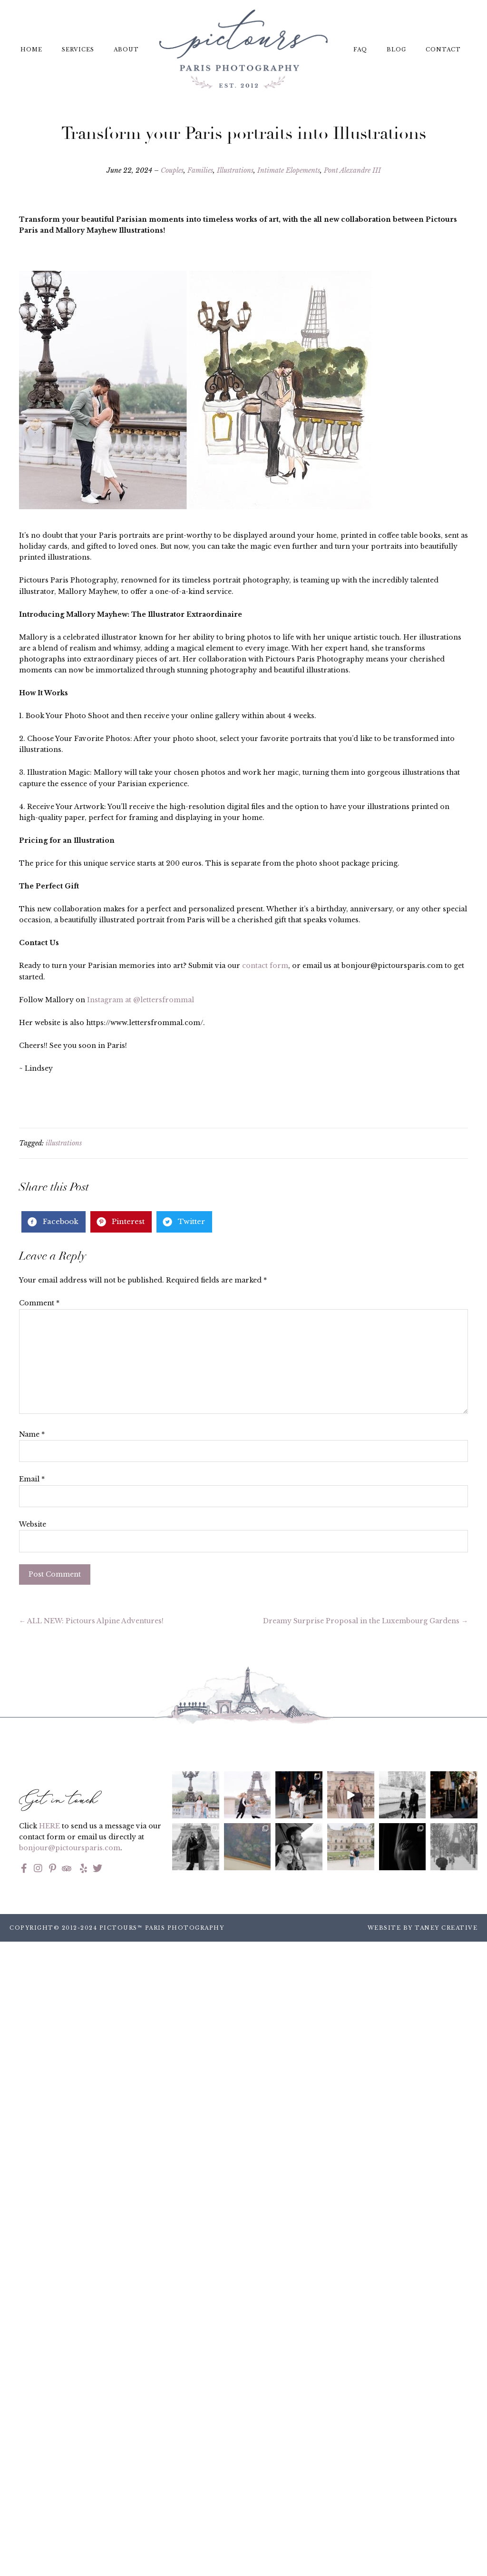  What do you see at coordinates (78, 49) in the screenshot?
I see `Services` at bounding box center [78, 49].